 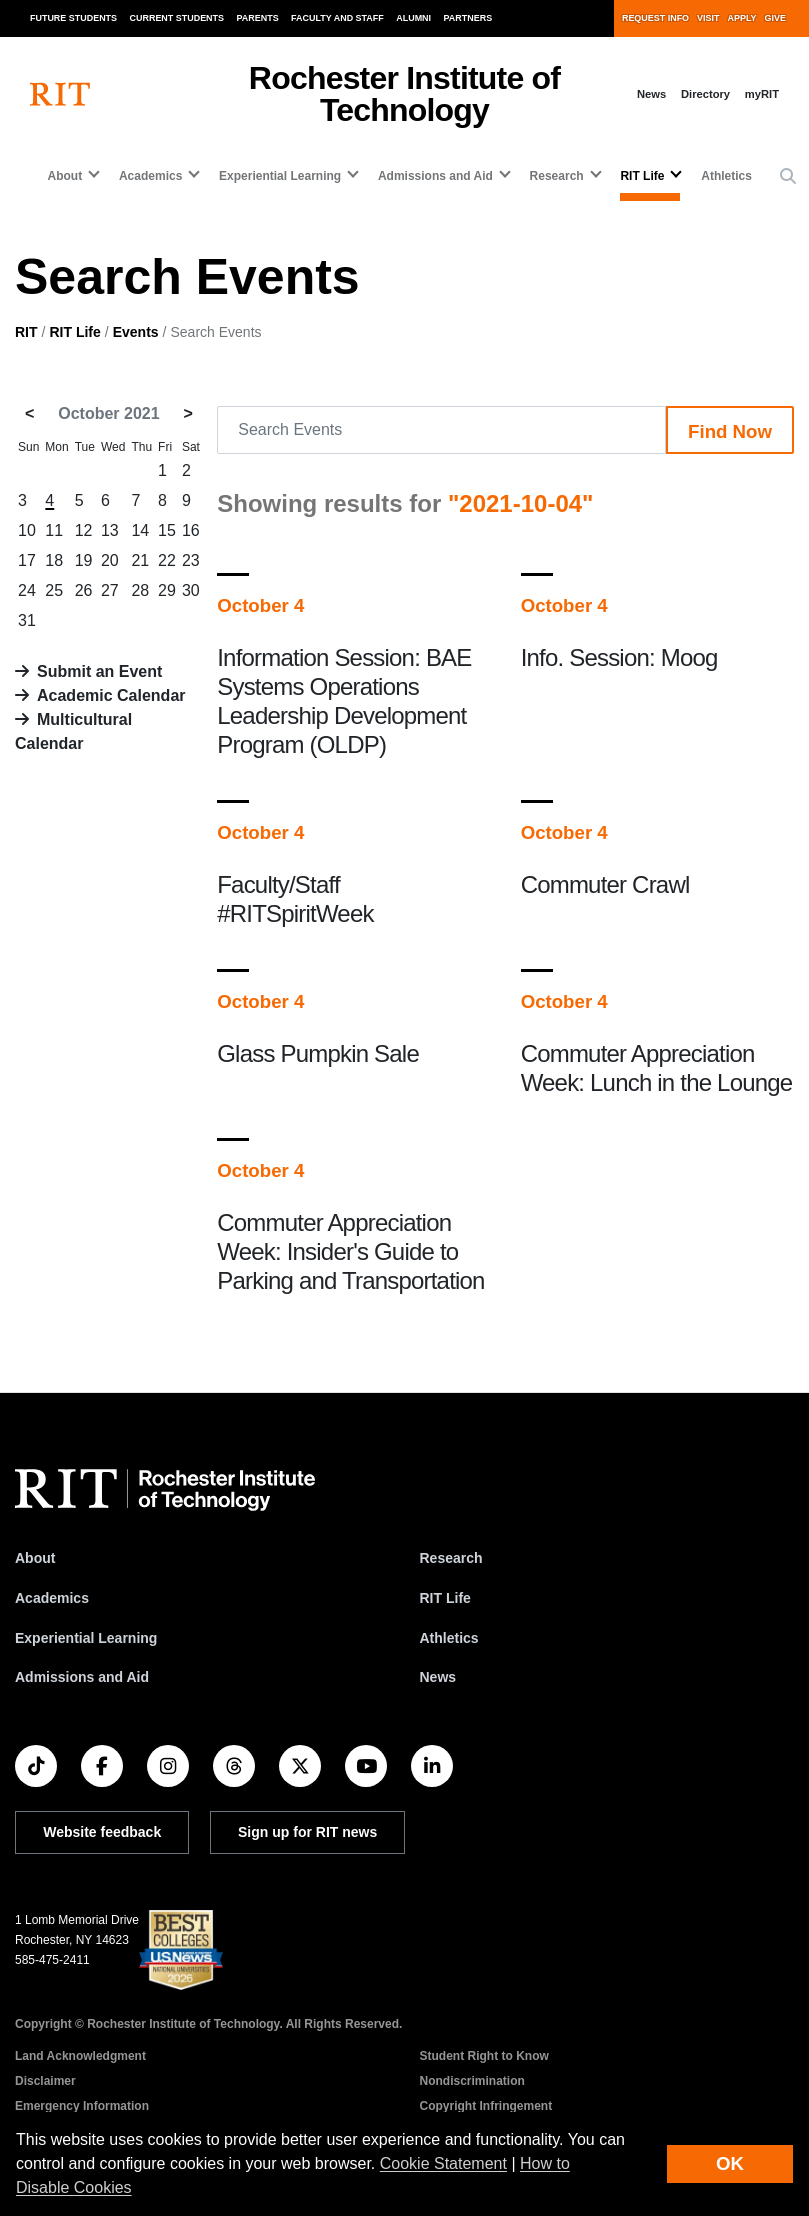 I want to click on Apply, so click(x=742, y=18).